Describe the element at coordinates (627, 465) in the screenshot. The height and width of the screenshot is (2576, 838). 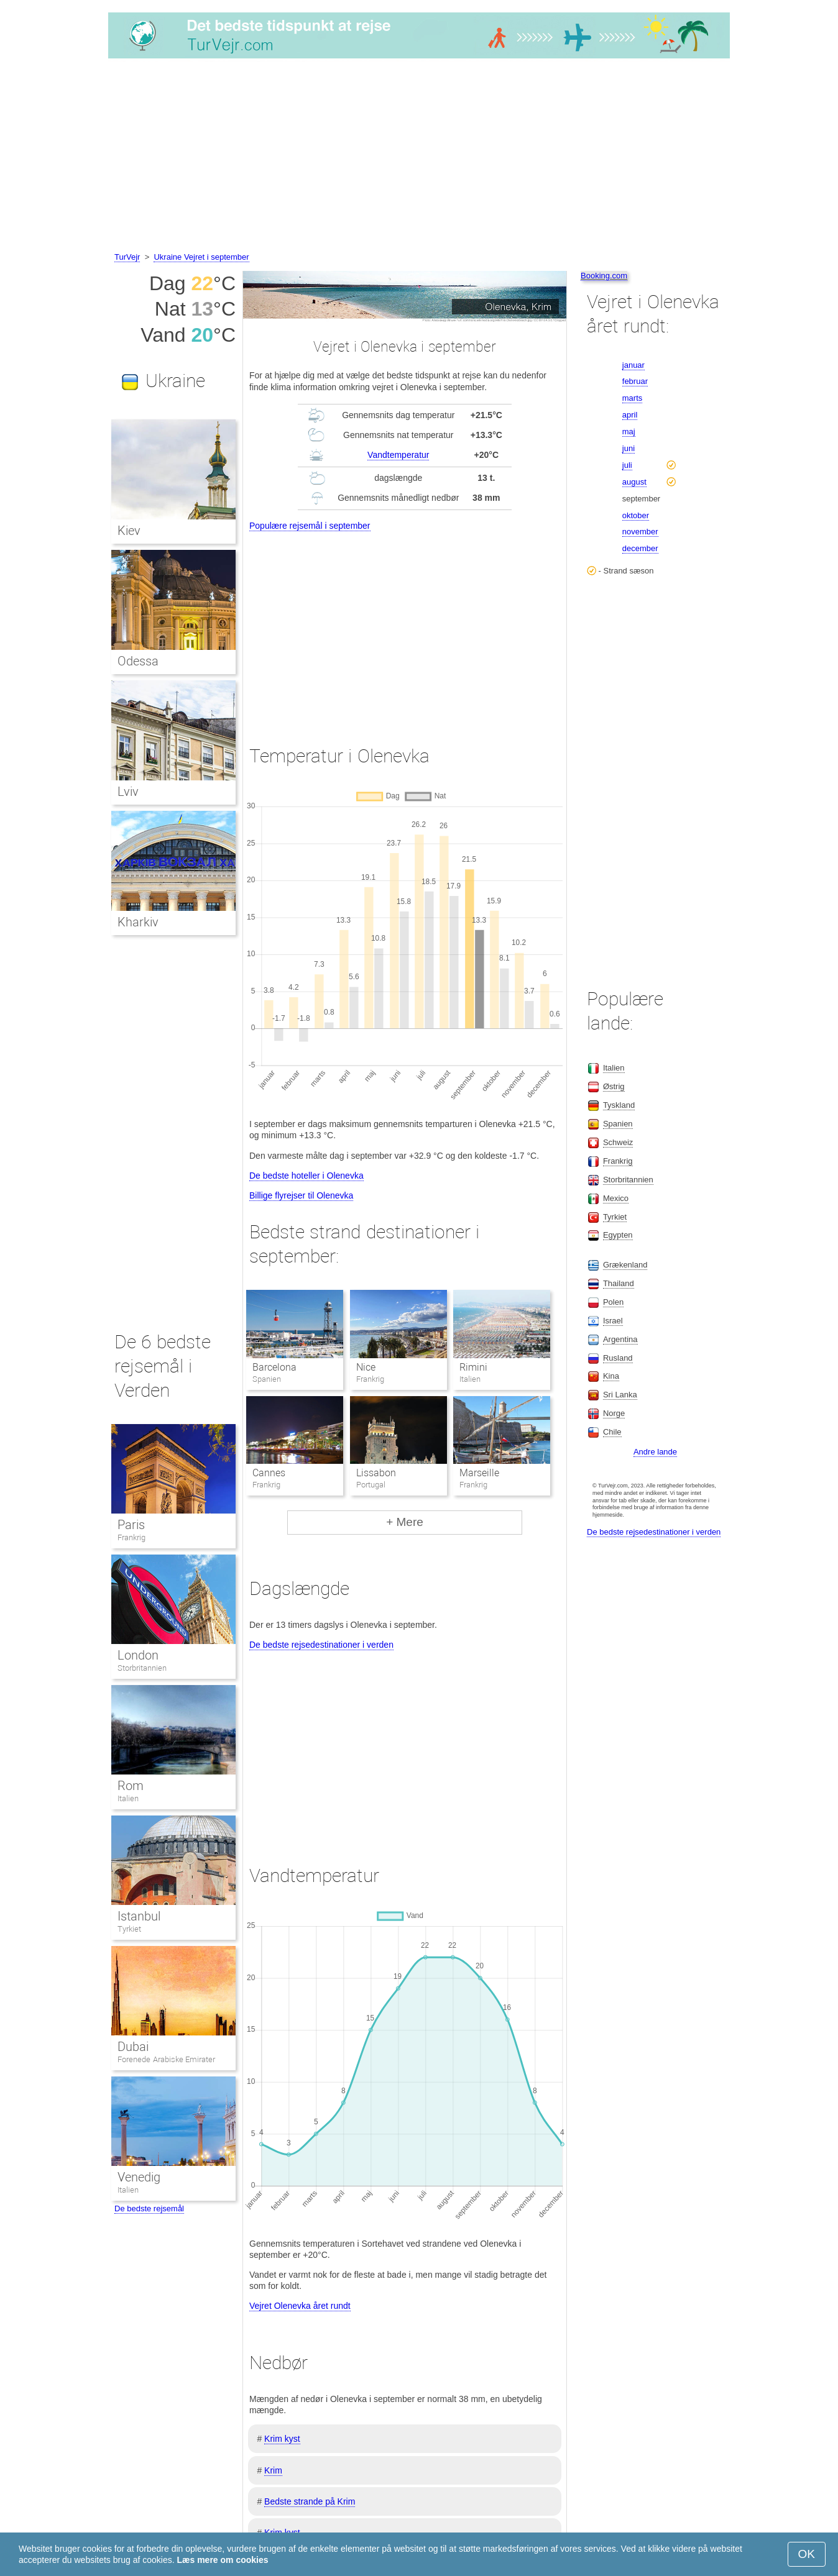
I see `juli` at that location.